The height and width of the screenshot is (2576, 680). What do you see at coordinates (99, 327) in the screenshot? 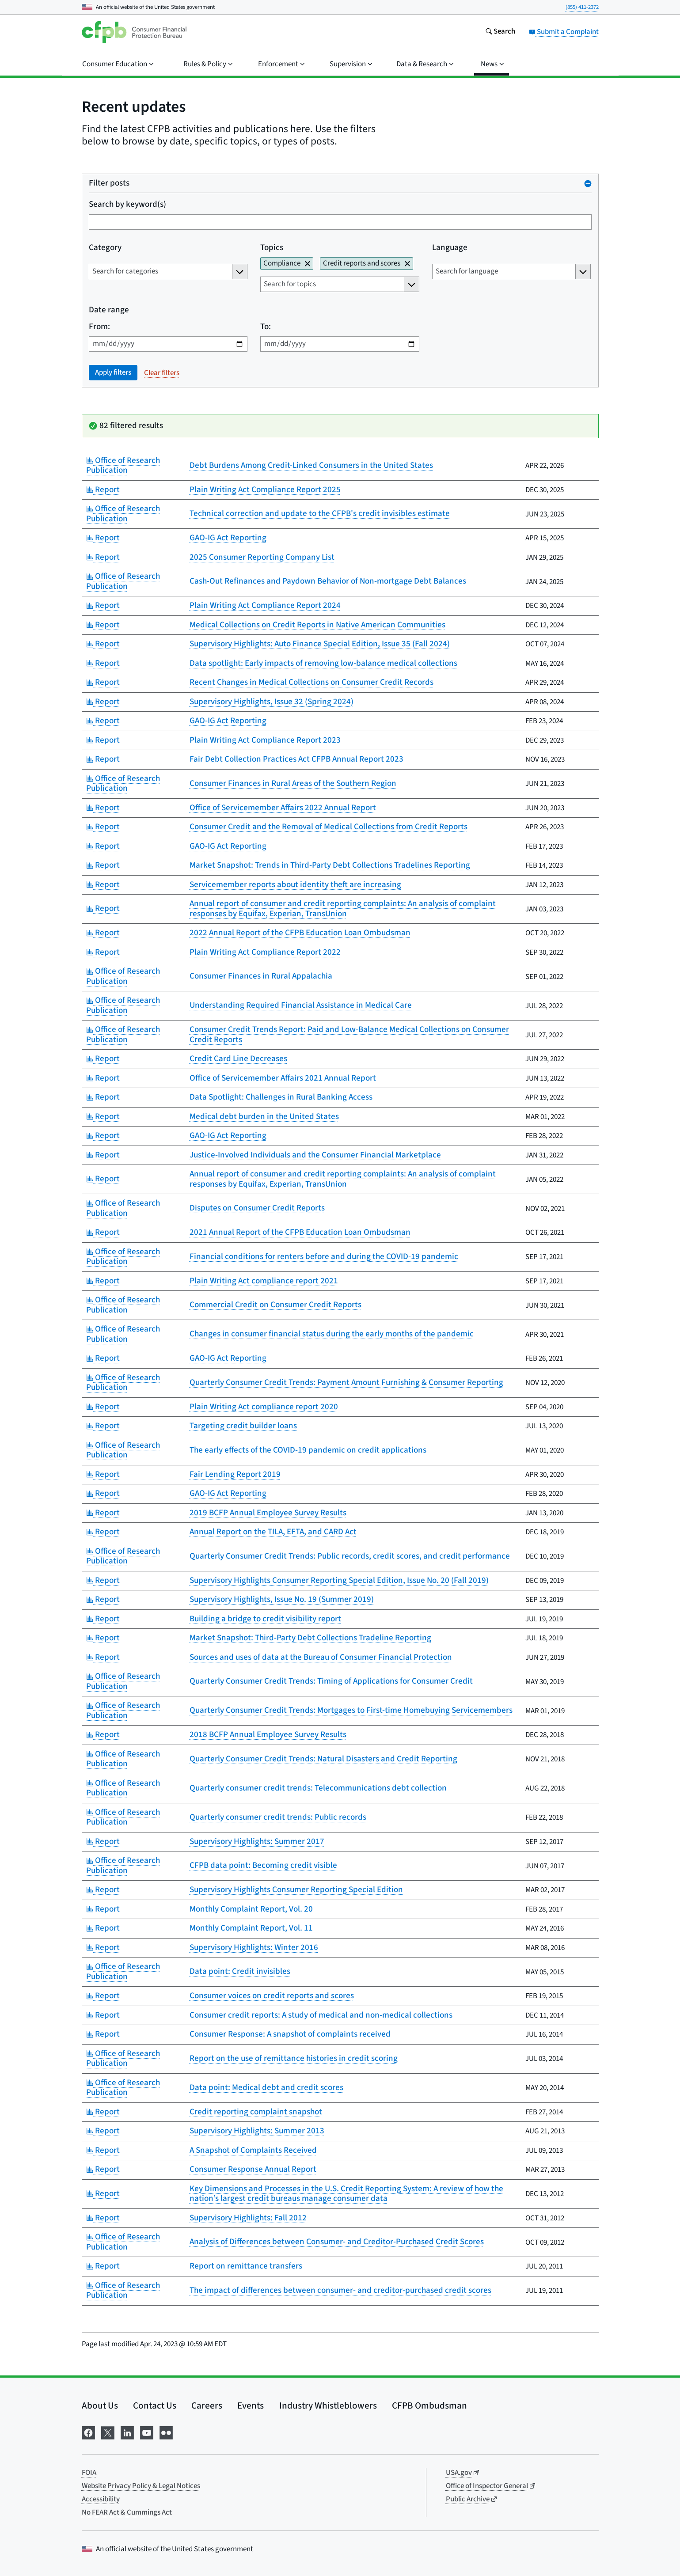
I see `From:` at bounding box center [99, 327].